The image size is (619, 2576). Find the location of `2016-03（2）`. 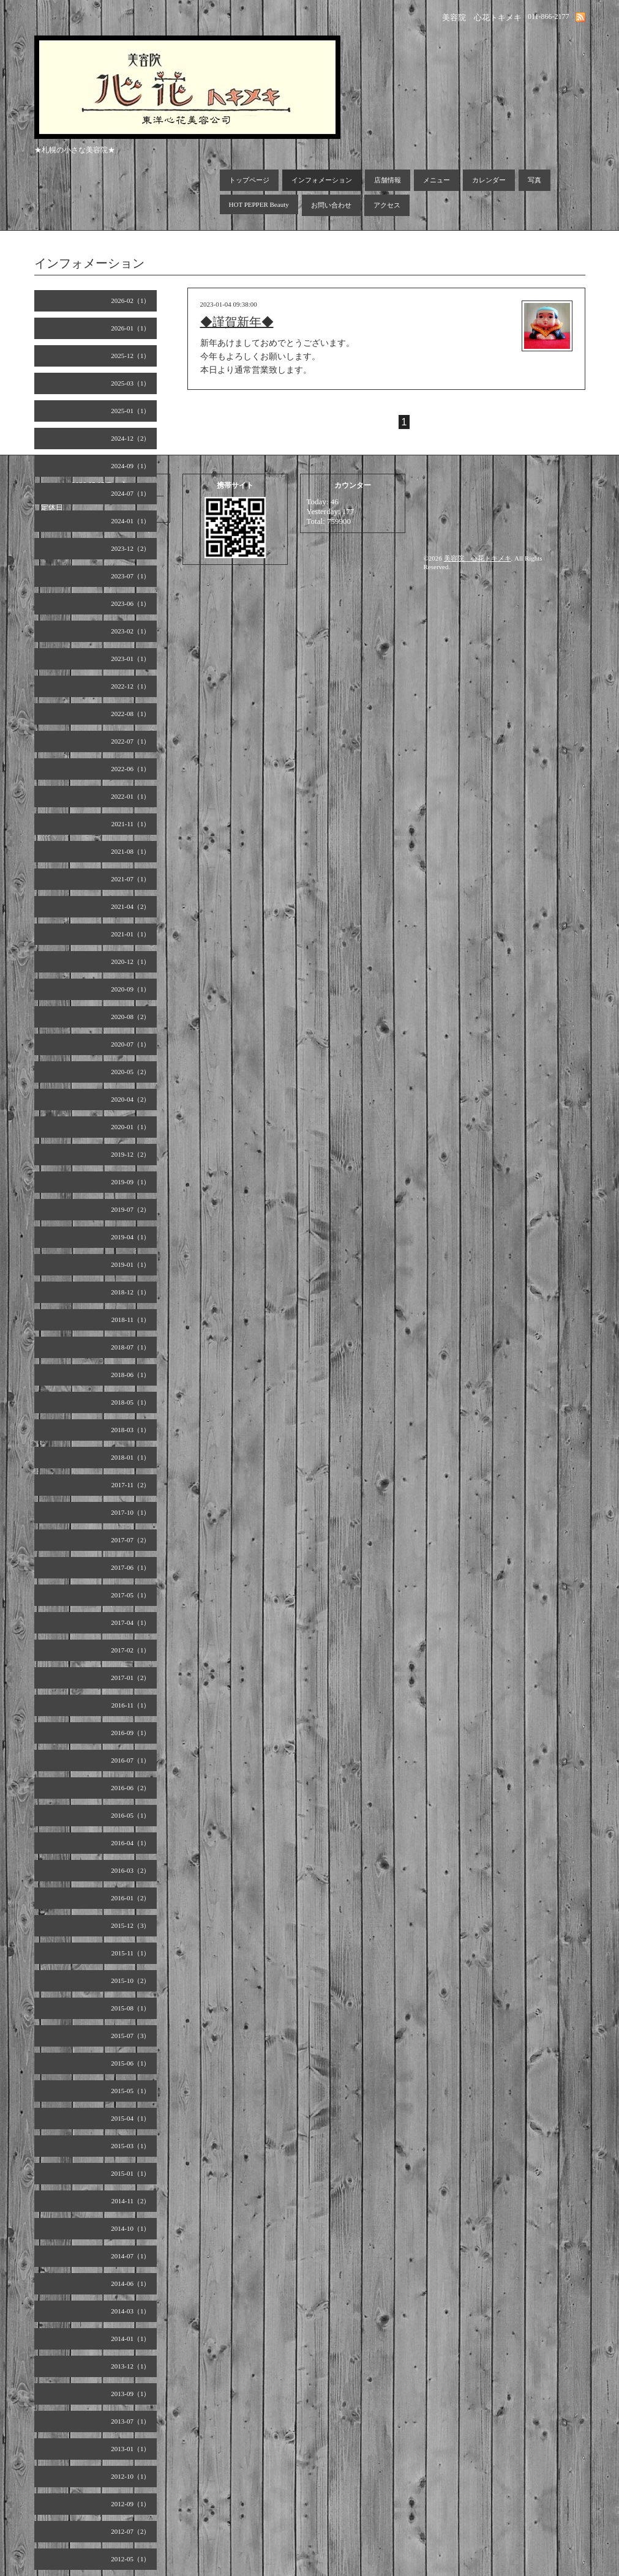

2016-03（2） is located at coordinates (130, 1870).